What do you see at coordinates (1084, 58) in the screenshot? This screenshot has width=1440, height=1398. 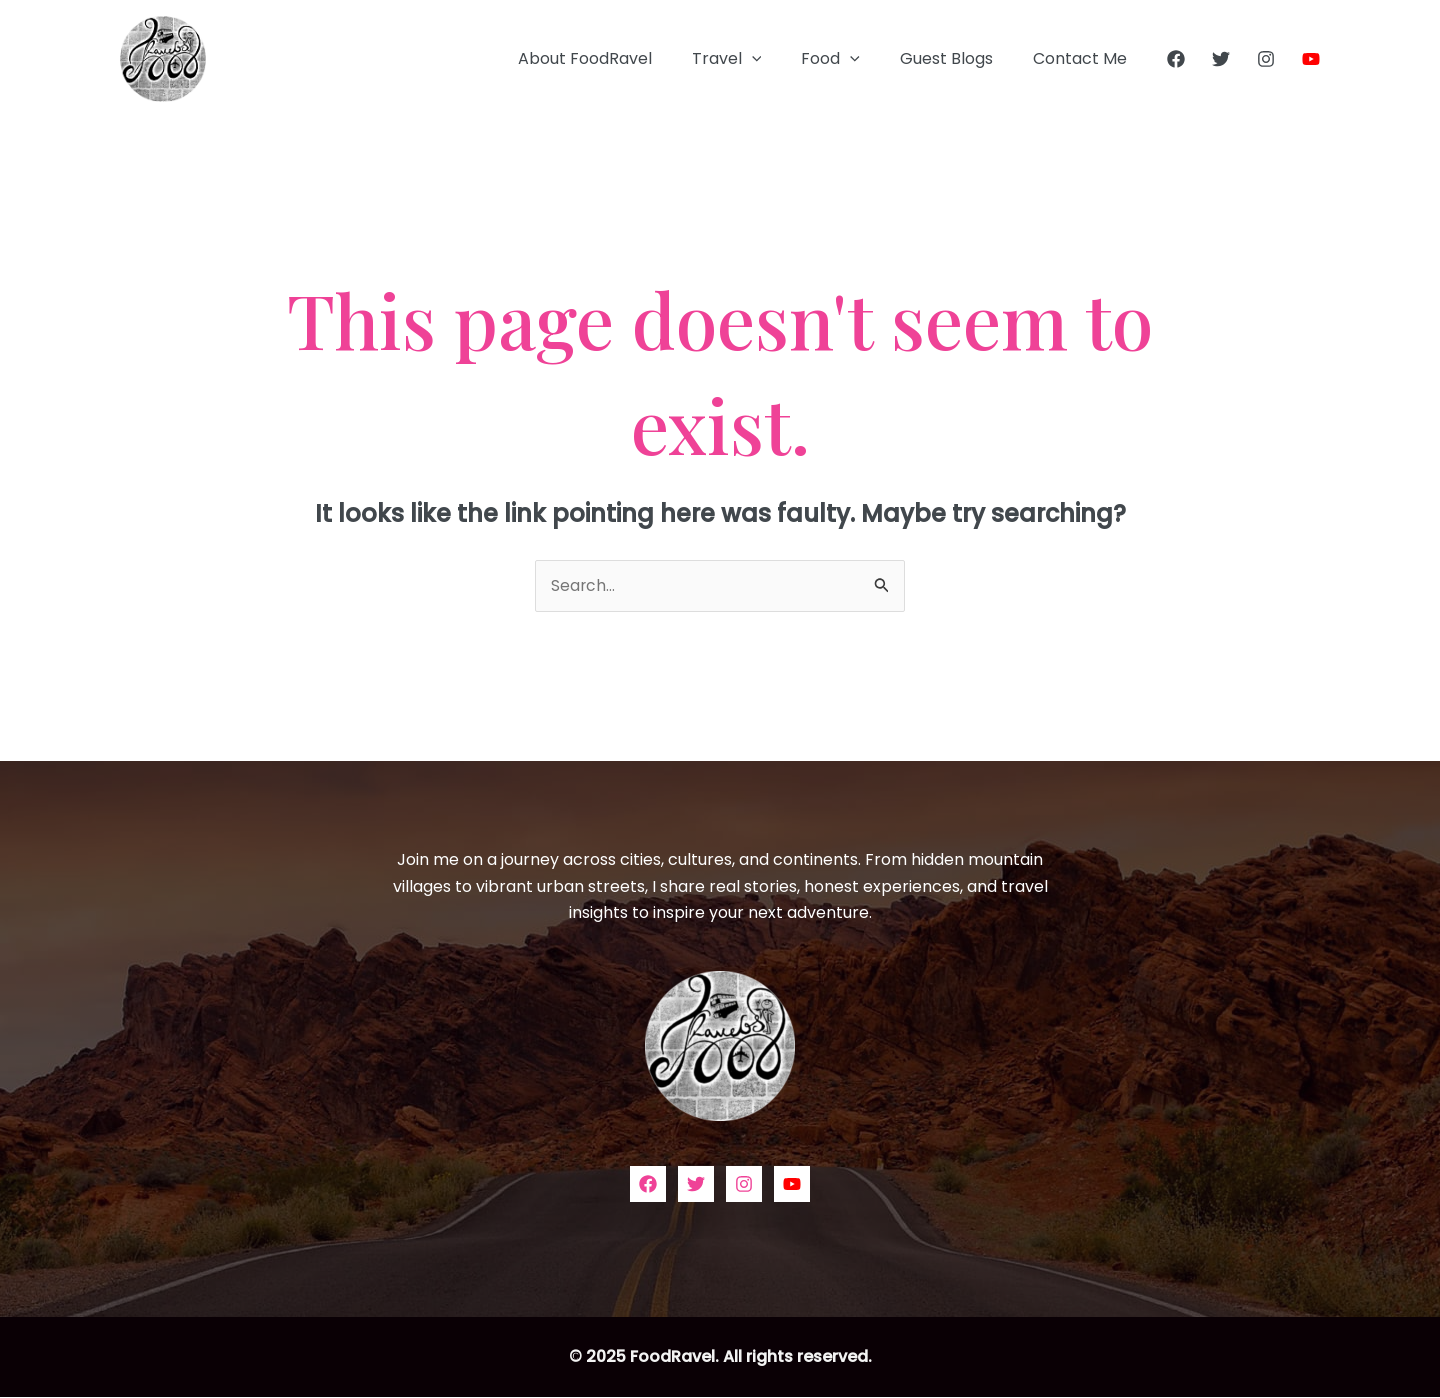 I see `Contact Me` at bounding box center [1084, 58].